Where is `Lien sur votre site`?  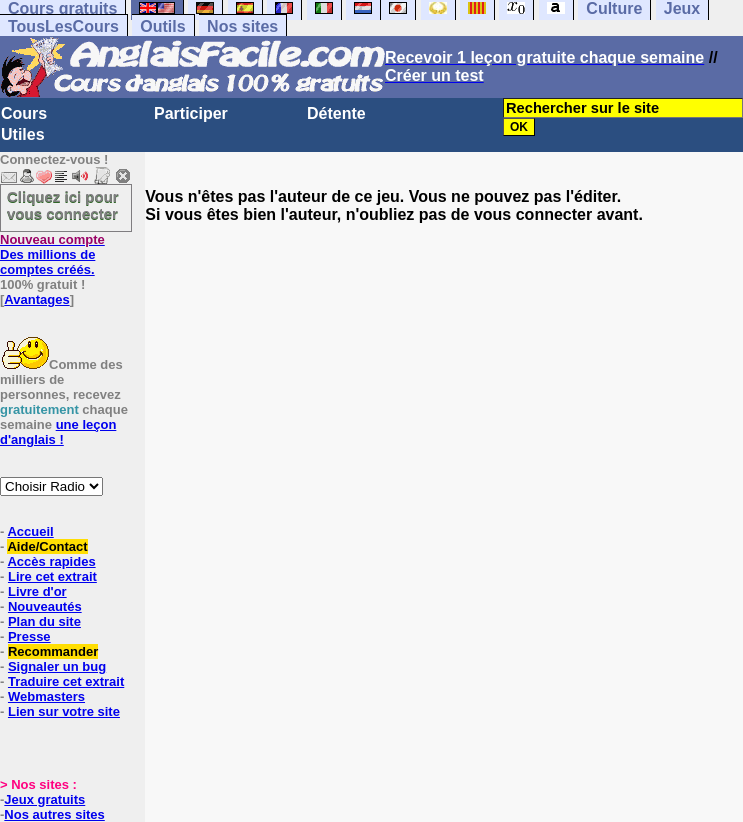
Lien sur votre site is located at coordinates (64, 711).